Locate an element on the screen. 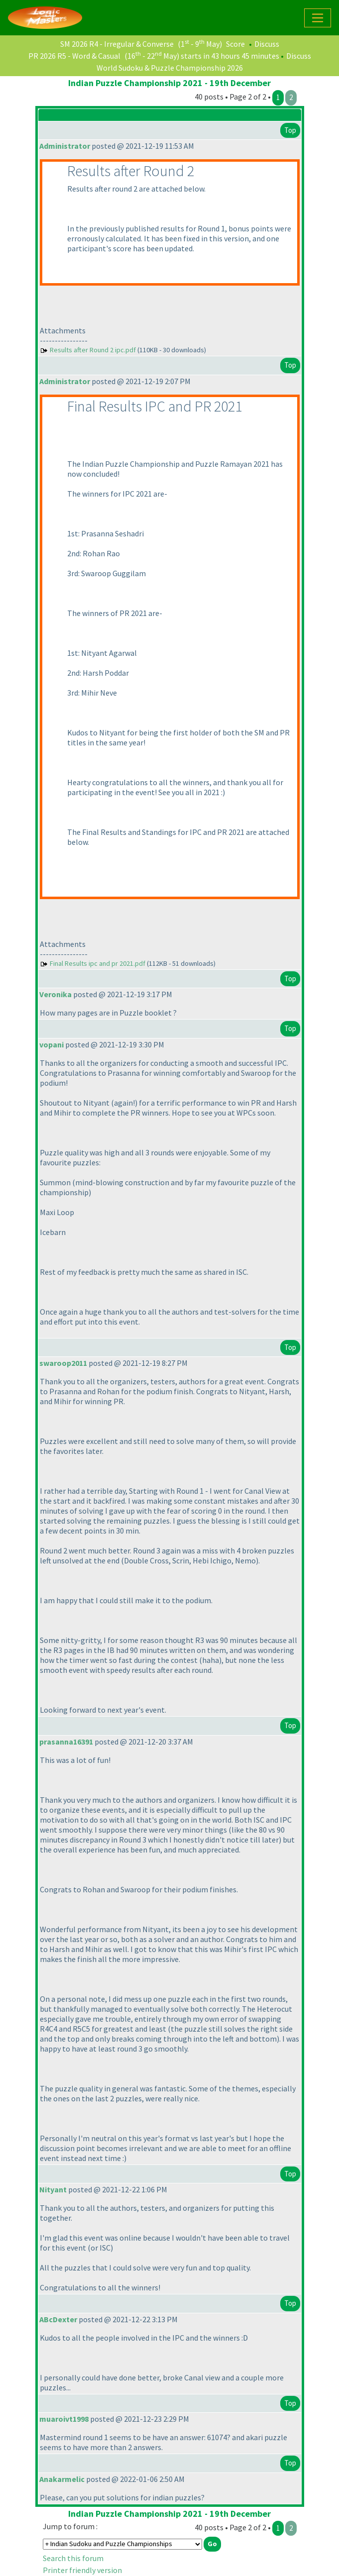 This screenshot has width=339, height=2576. Results after Round 2 ipc.pdf is located at coordinates (93, 349).